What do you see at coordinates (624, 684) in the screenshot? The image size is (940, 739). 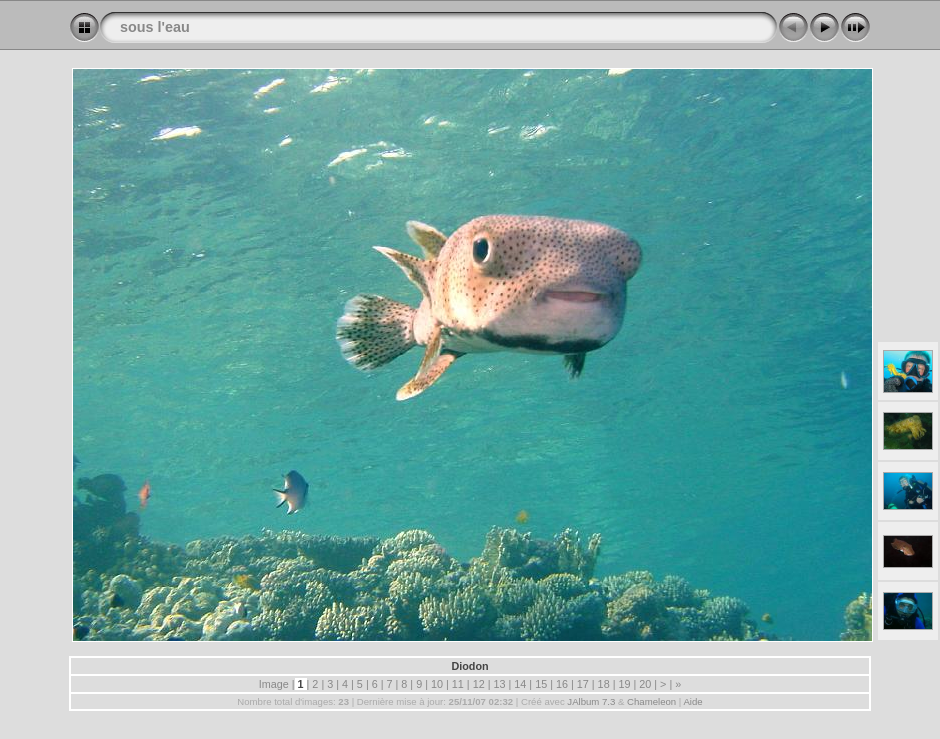 I see `19` at bounding box center [624, 684].